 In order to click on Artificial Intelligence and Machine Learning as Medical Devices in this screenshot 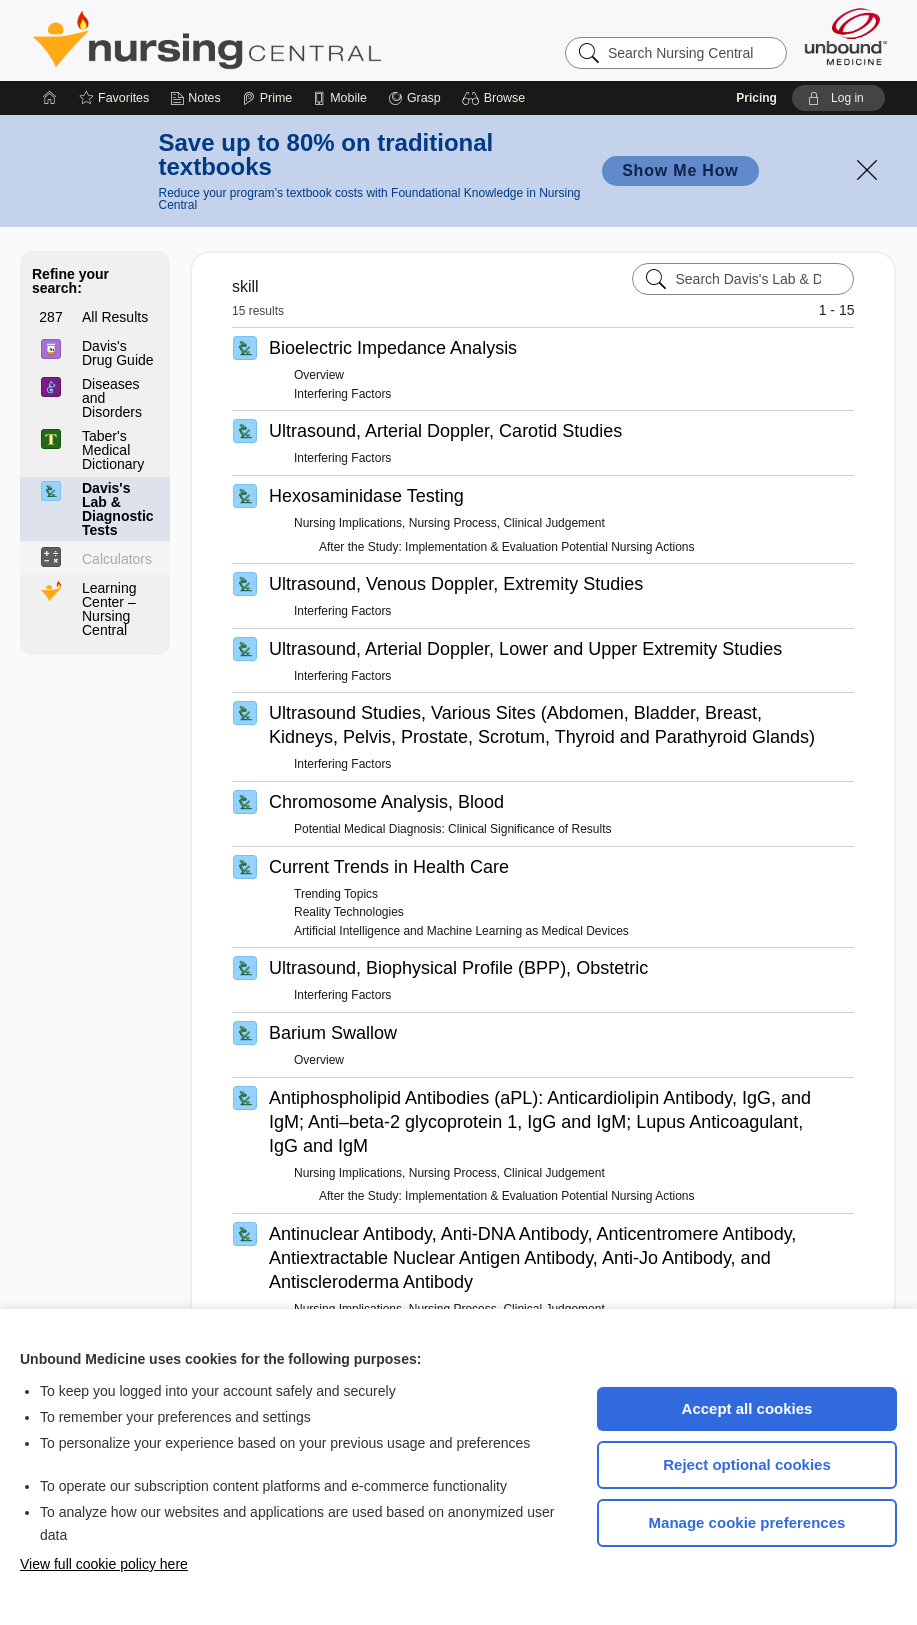, I will do `click(461, 931)`.